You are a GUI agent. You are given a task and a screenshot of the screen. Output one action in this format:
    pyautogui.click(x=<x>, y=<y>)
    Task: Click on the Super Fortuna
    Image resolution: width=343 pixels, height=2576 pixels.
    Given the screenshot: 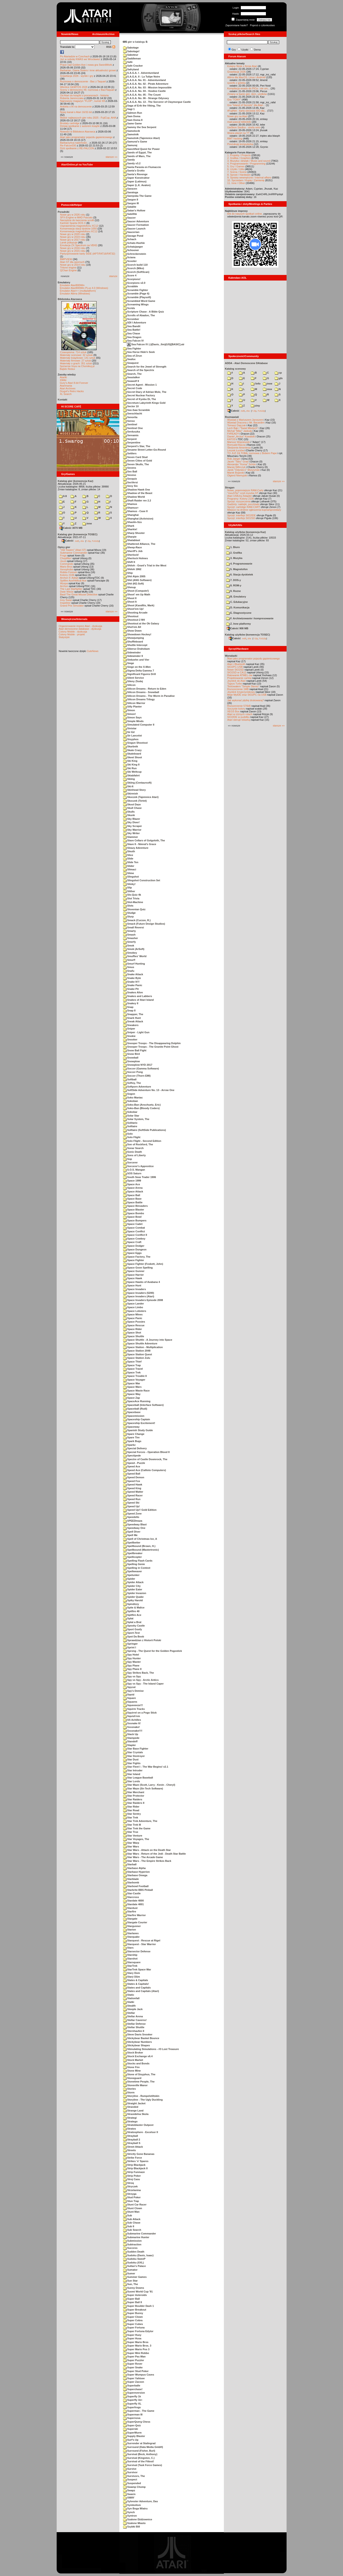 What is the action you would take?
    pyautogui.click(x=134, y=2327)
    